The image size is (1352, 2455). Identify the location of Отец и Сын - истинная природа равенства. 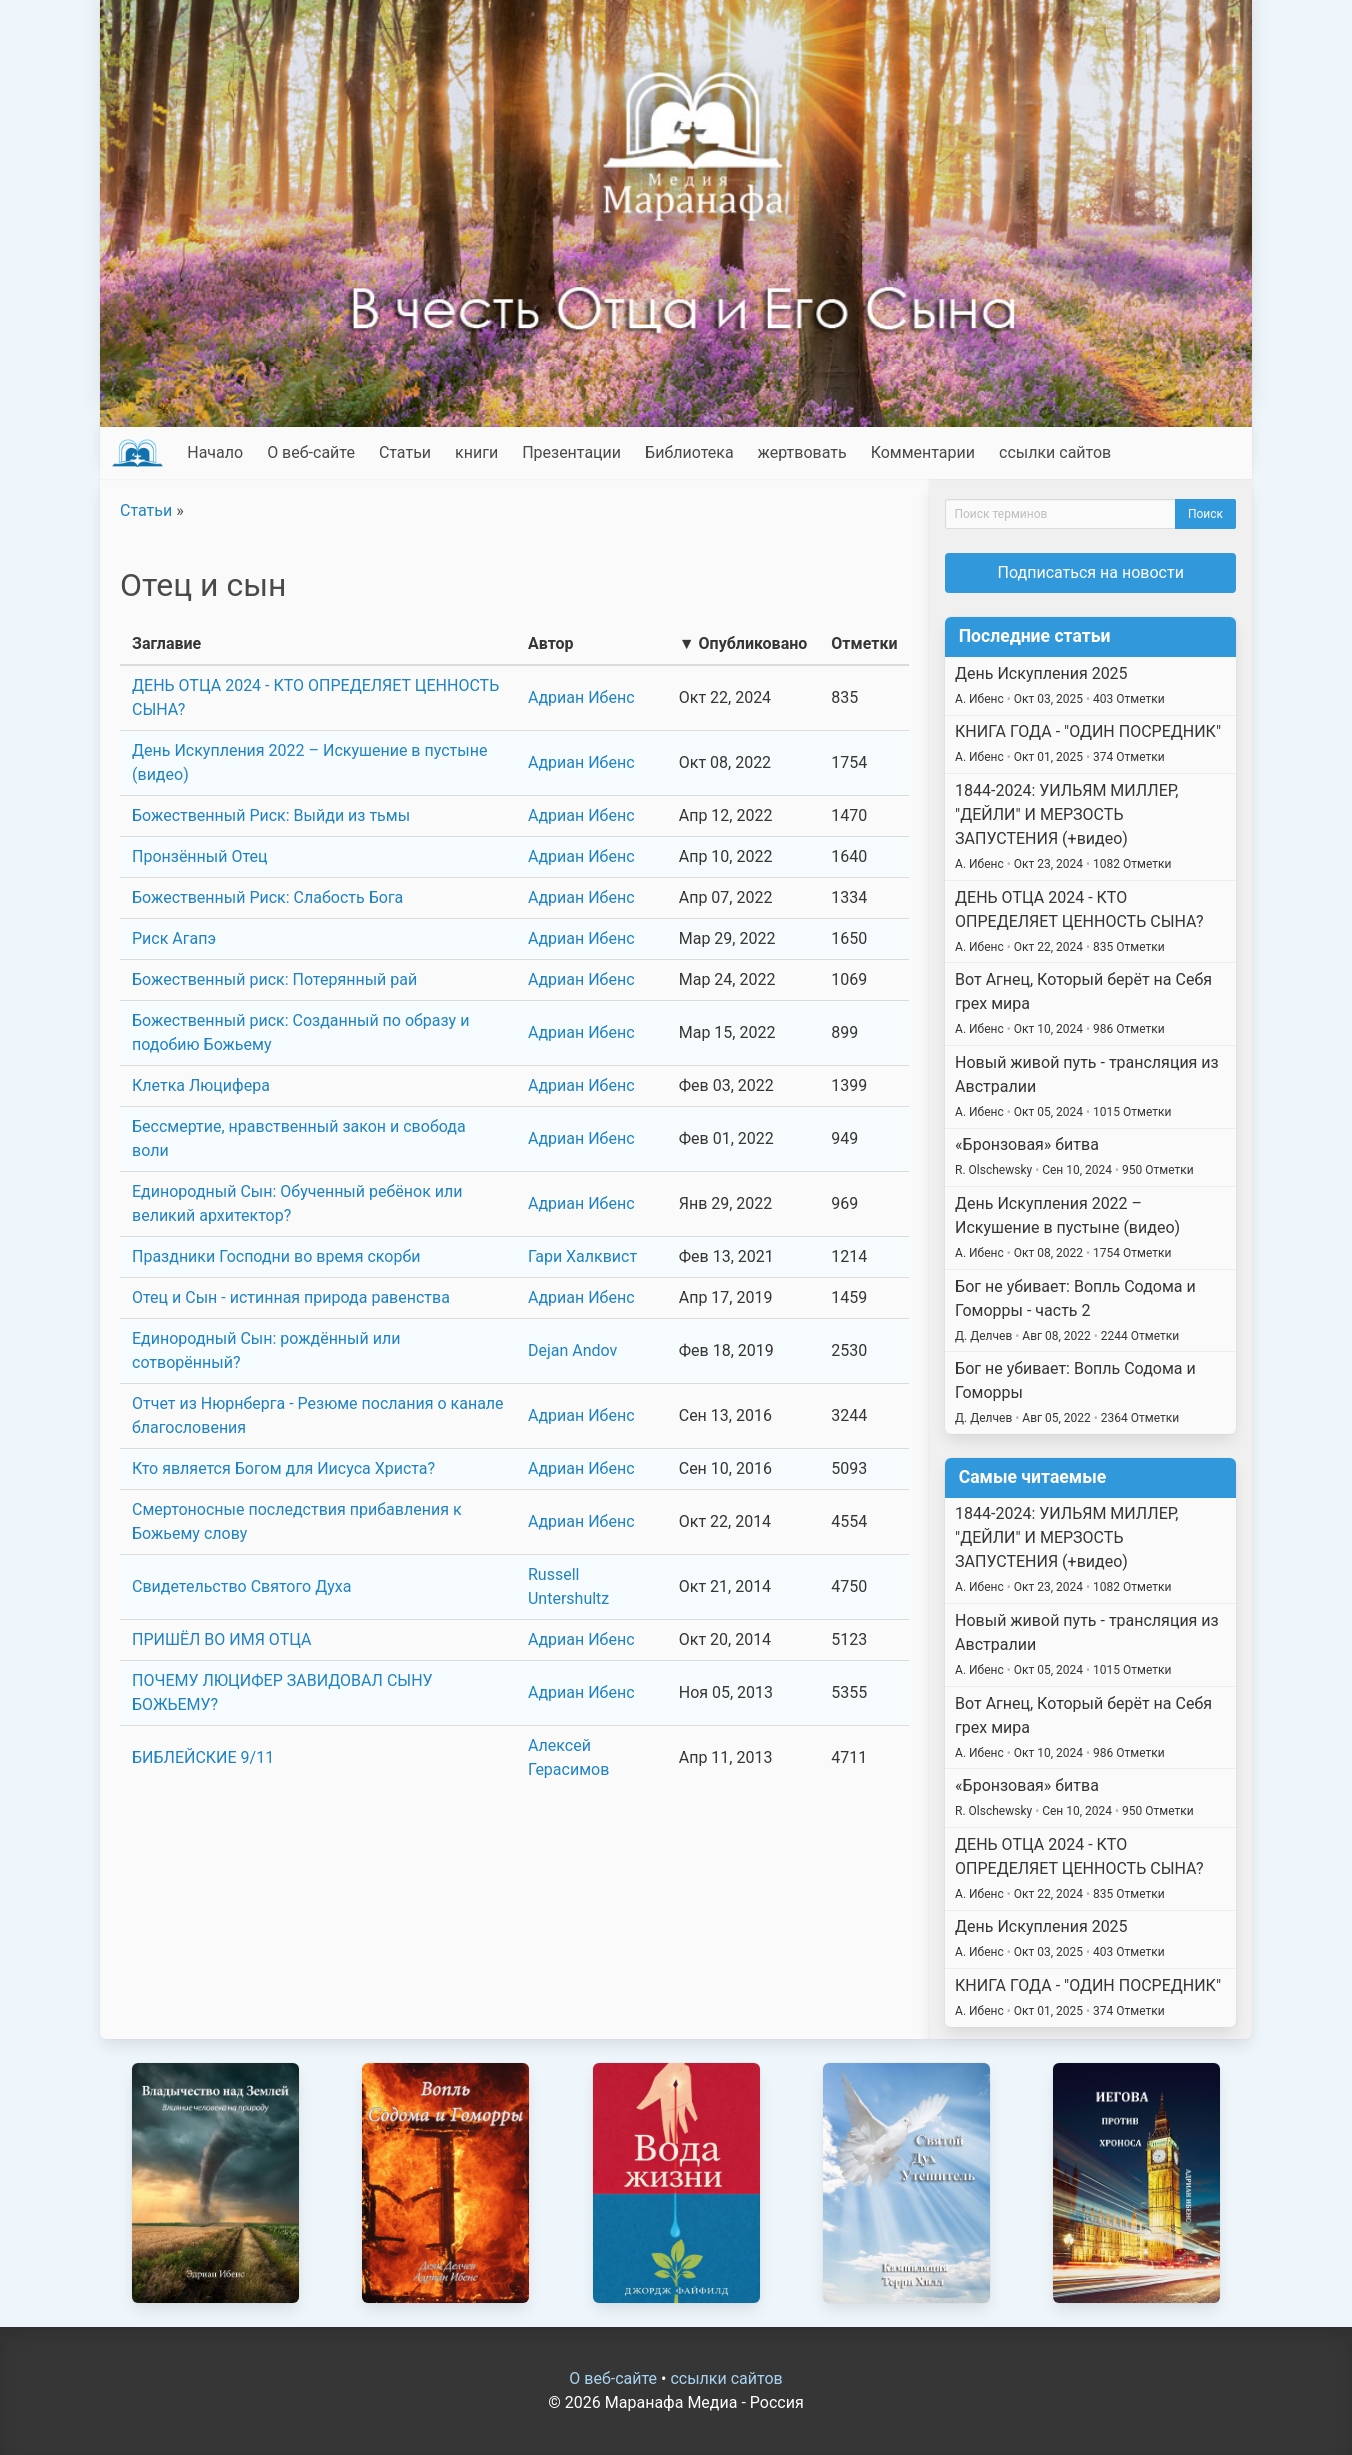
(291, 1297).